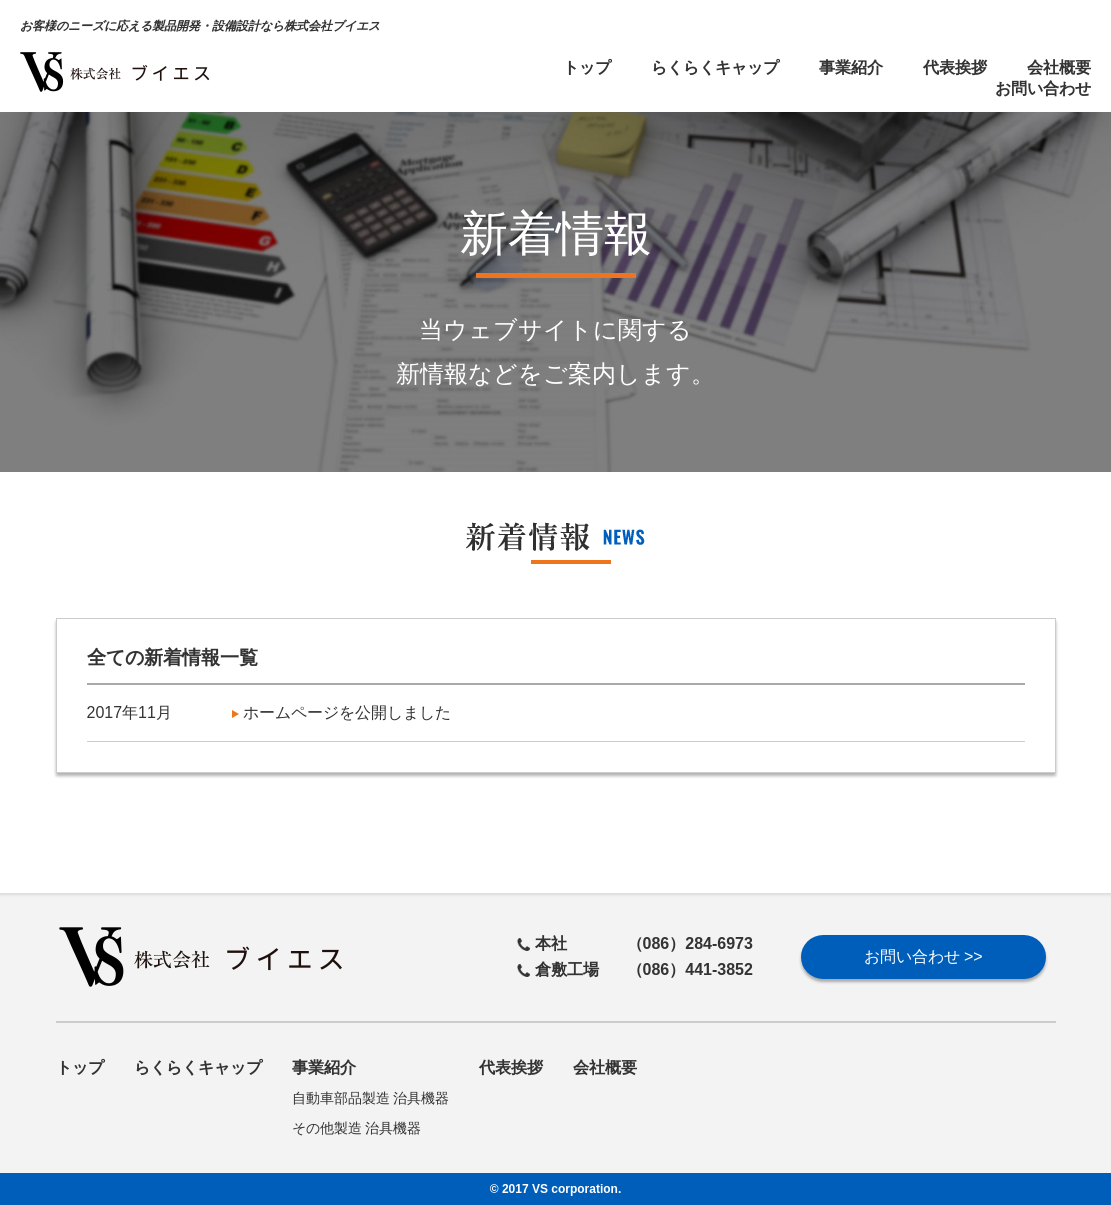  What do you see at coordinates (1059, 67) in the screenshot?
I see `会社概要` at bounding box center [1059, 67].